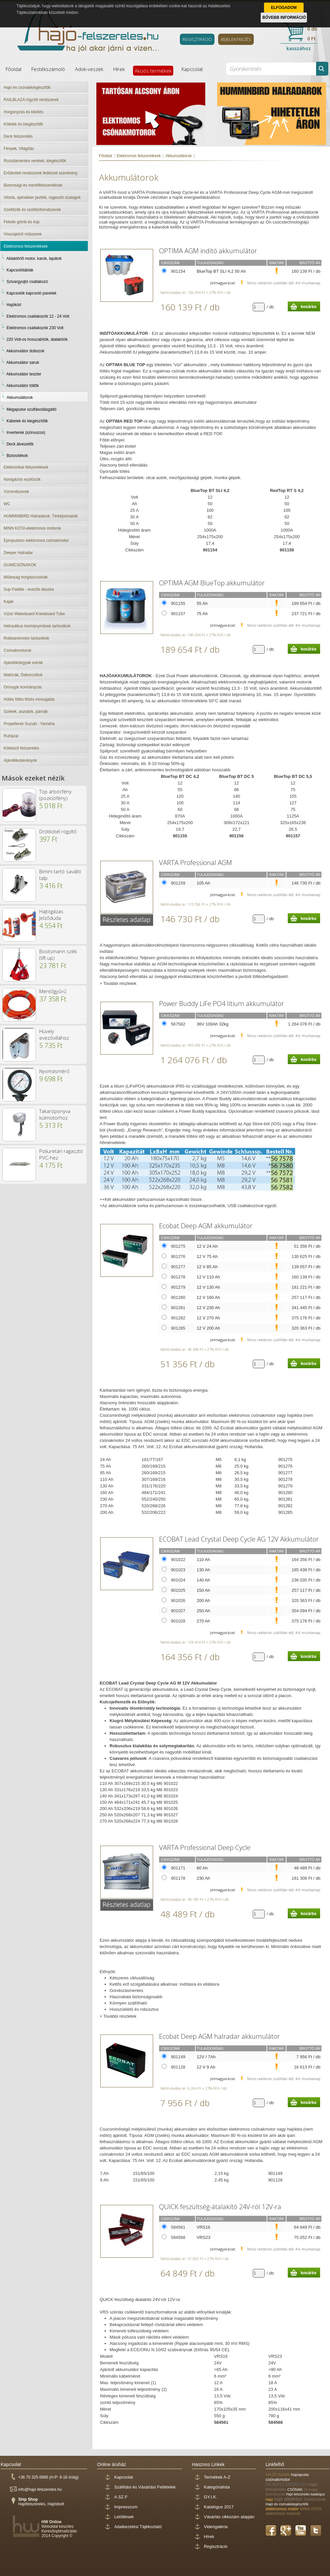 Image resolution: width=330 pixels, height=2576 pixels. I want to click on CSÓNAK, so click(295, 2489).